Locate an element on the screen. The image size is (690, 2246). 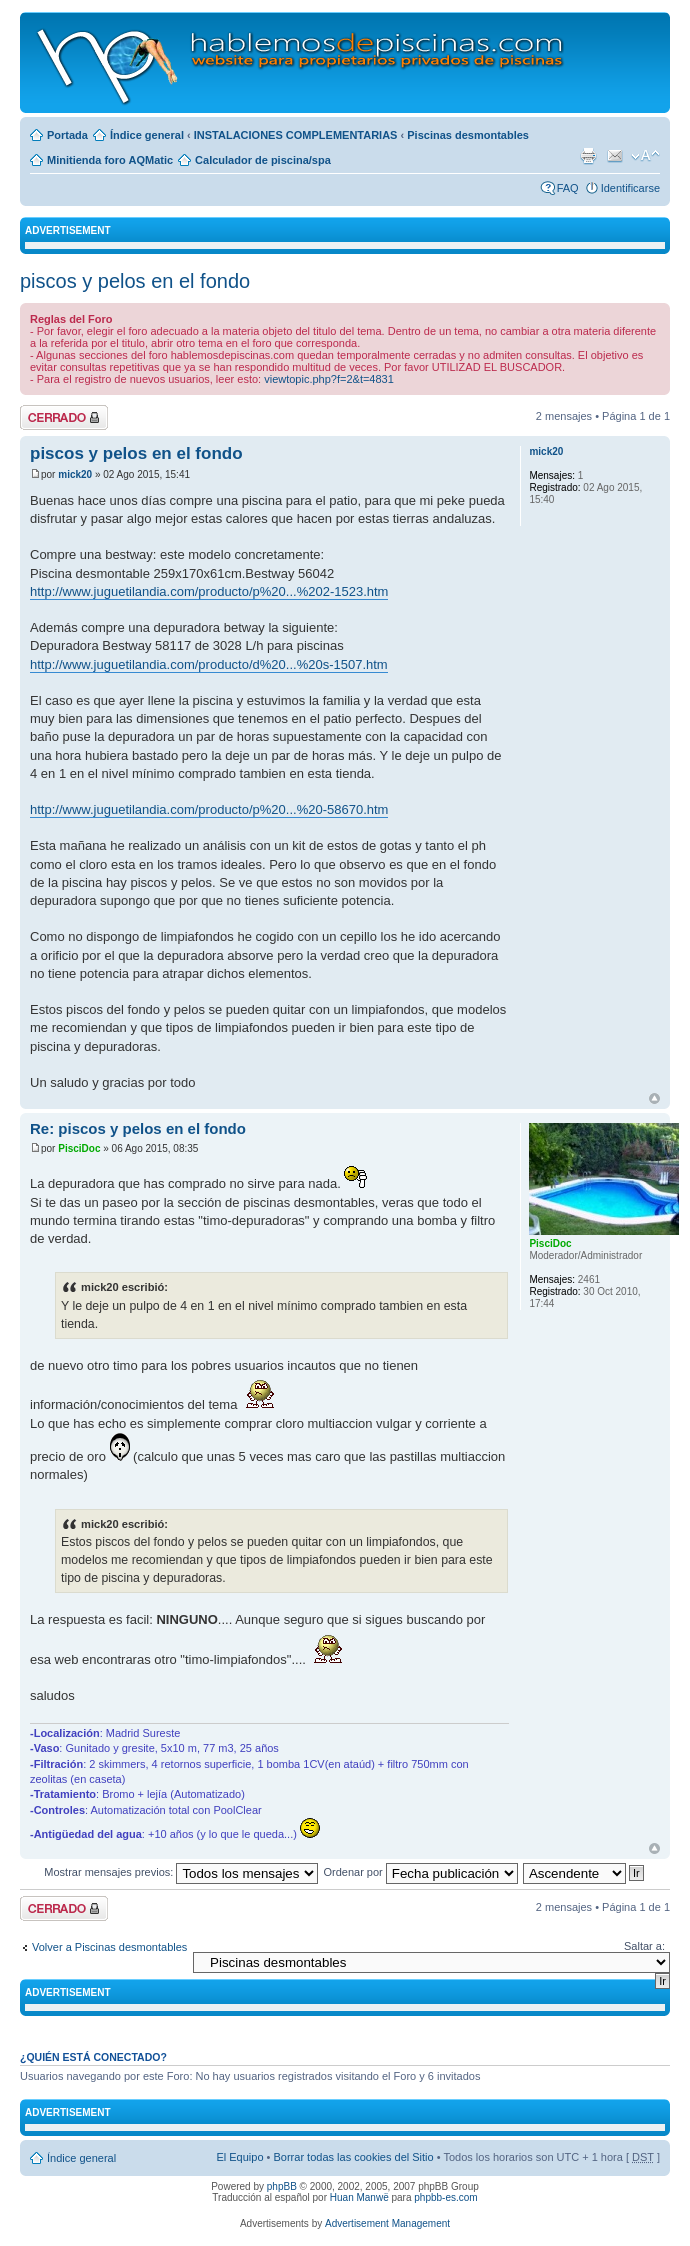
Identificarse is located at coordinates (630, 188).